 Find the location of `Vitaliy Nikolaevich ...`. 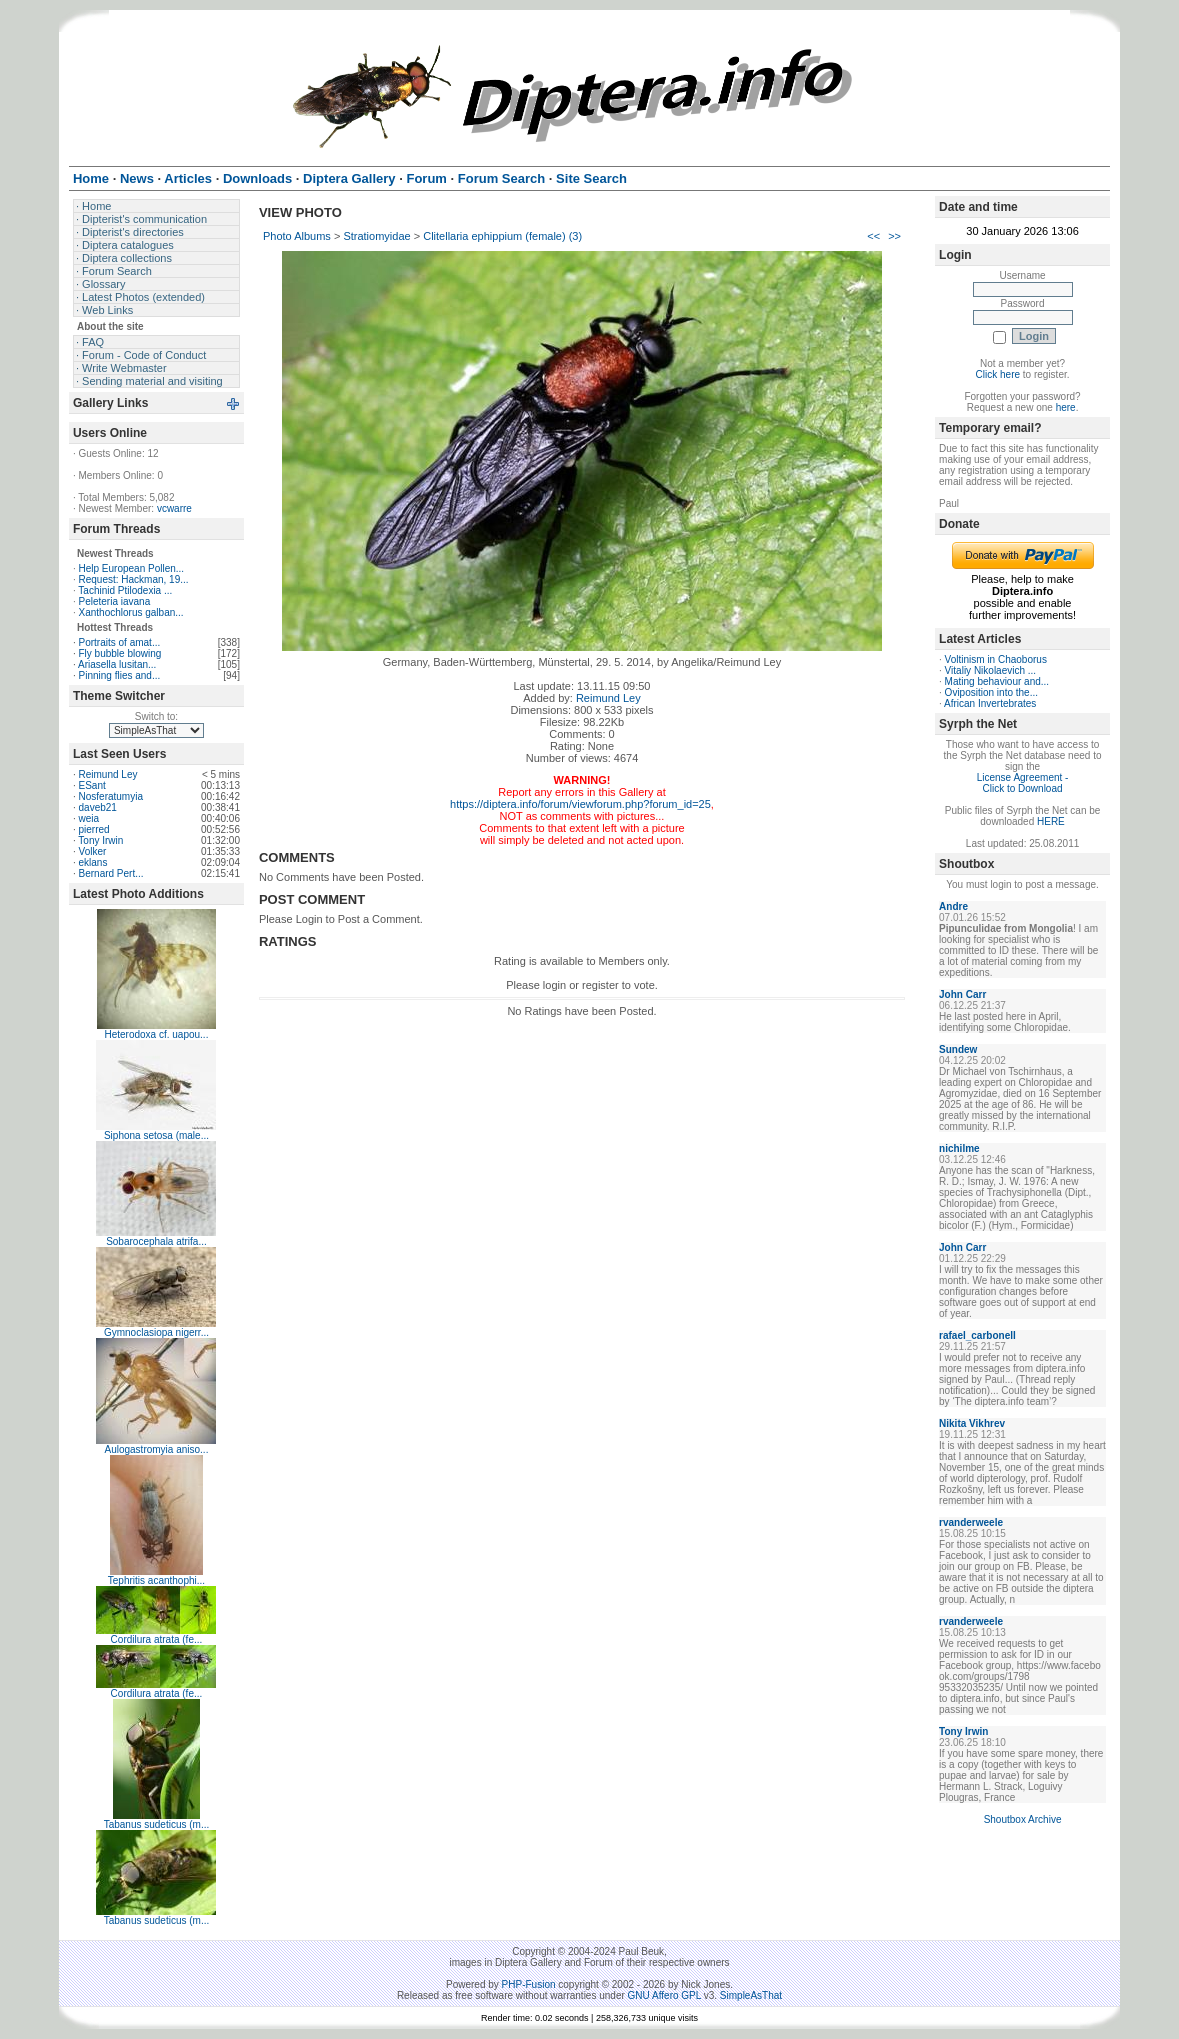

Vitaliy Nikolaevich ... is located at coordinates (991, 670).